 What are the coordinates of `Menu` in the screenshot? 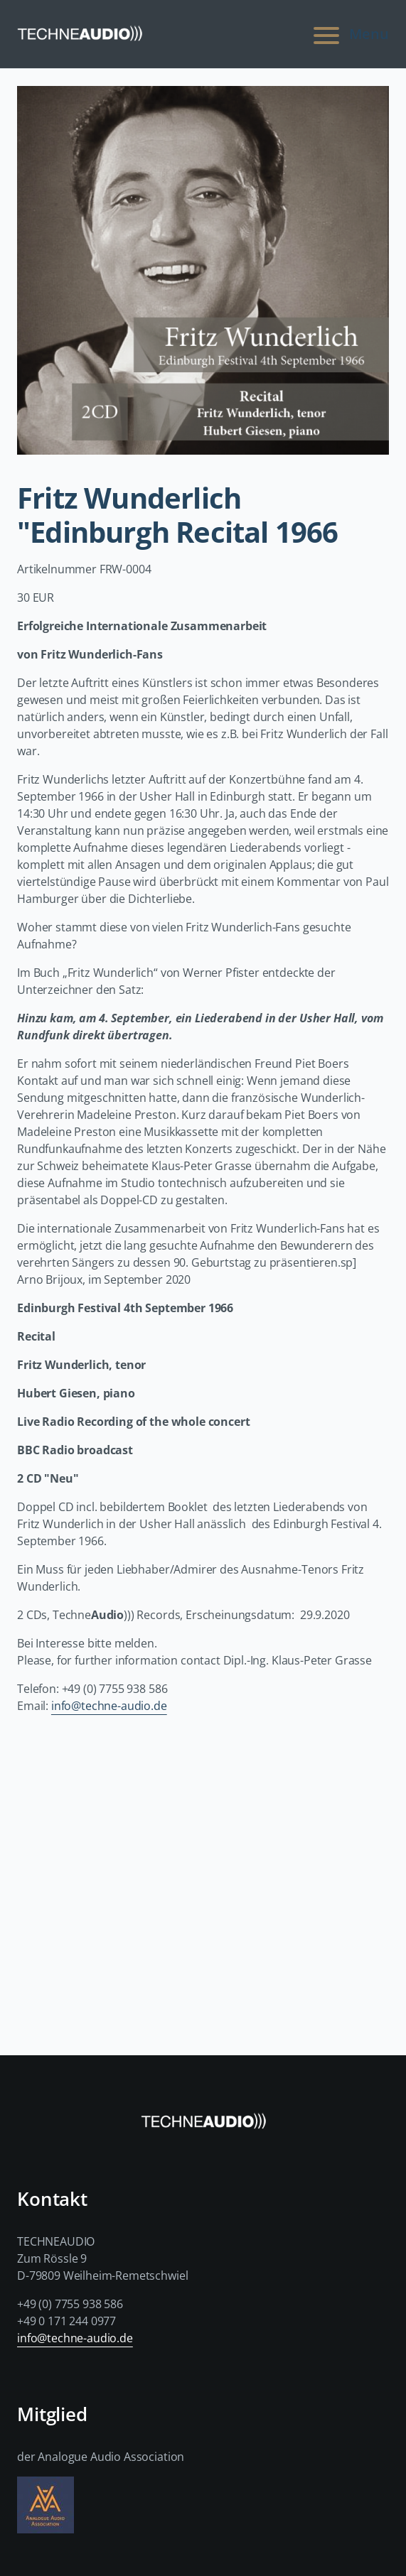 It's located at (349, 34).